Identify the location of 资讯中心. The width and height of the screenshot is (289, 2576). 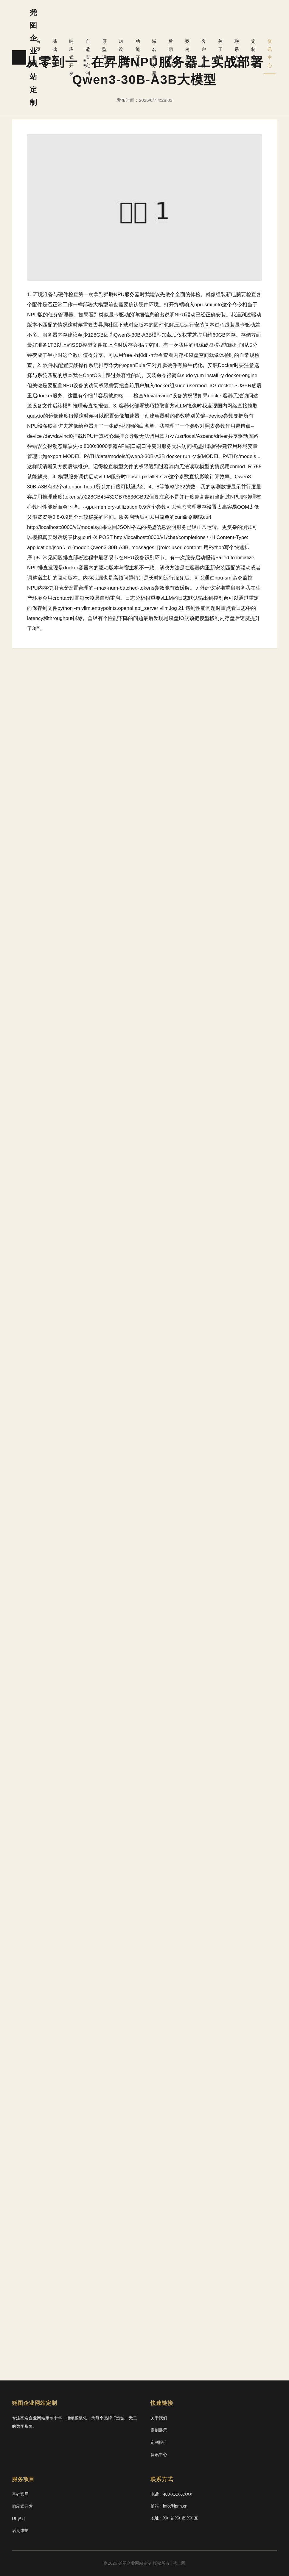
(270, 25).